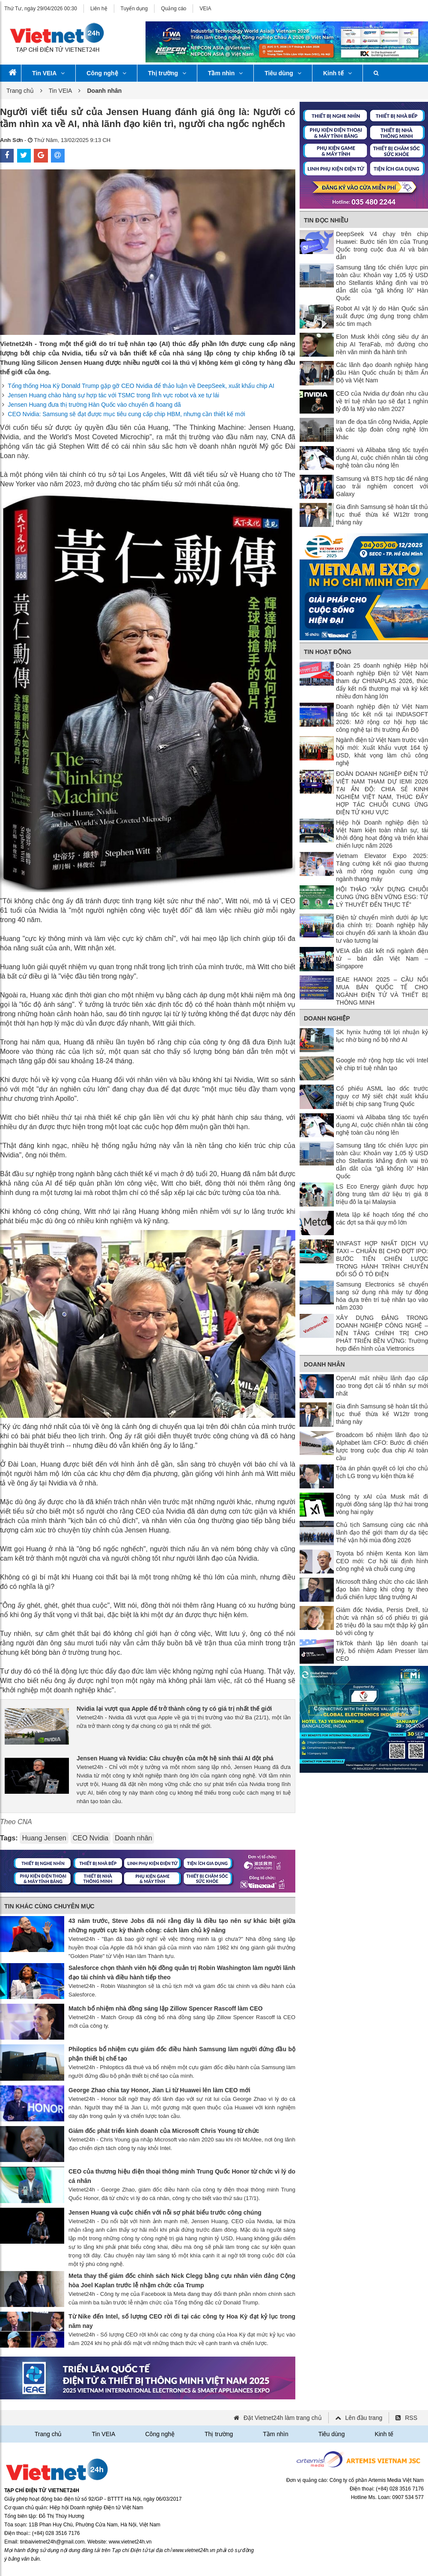  I want to click on VEIA, so click(205, 9).